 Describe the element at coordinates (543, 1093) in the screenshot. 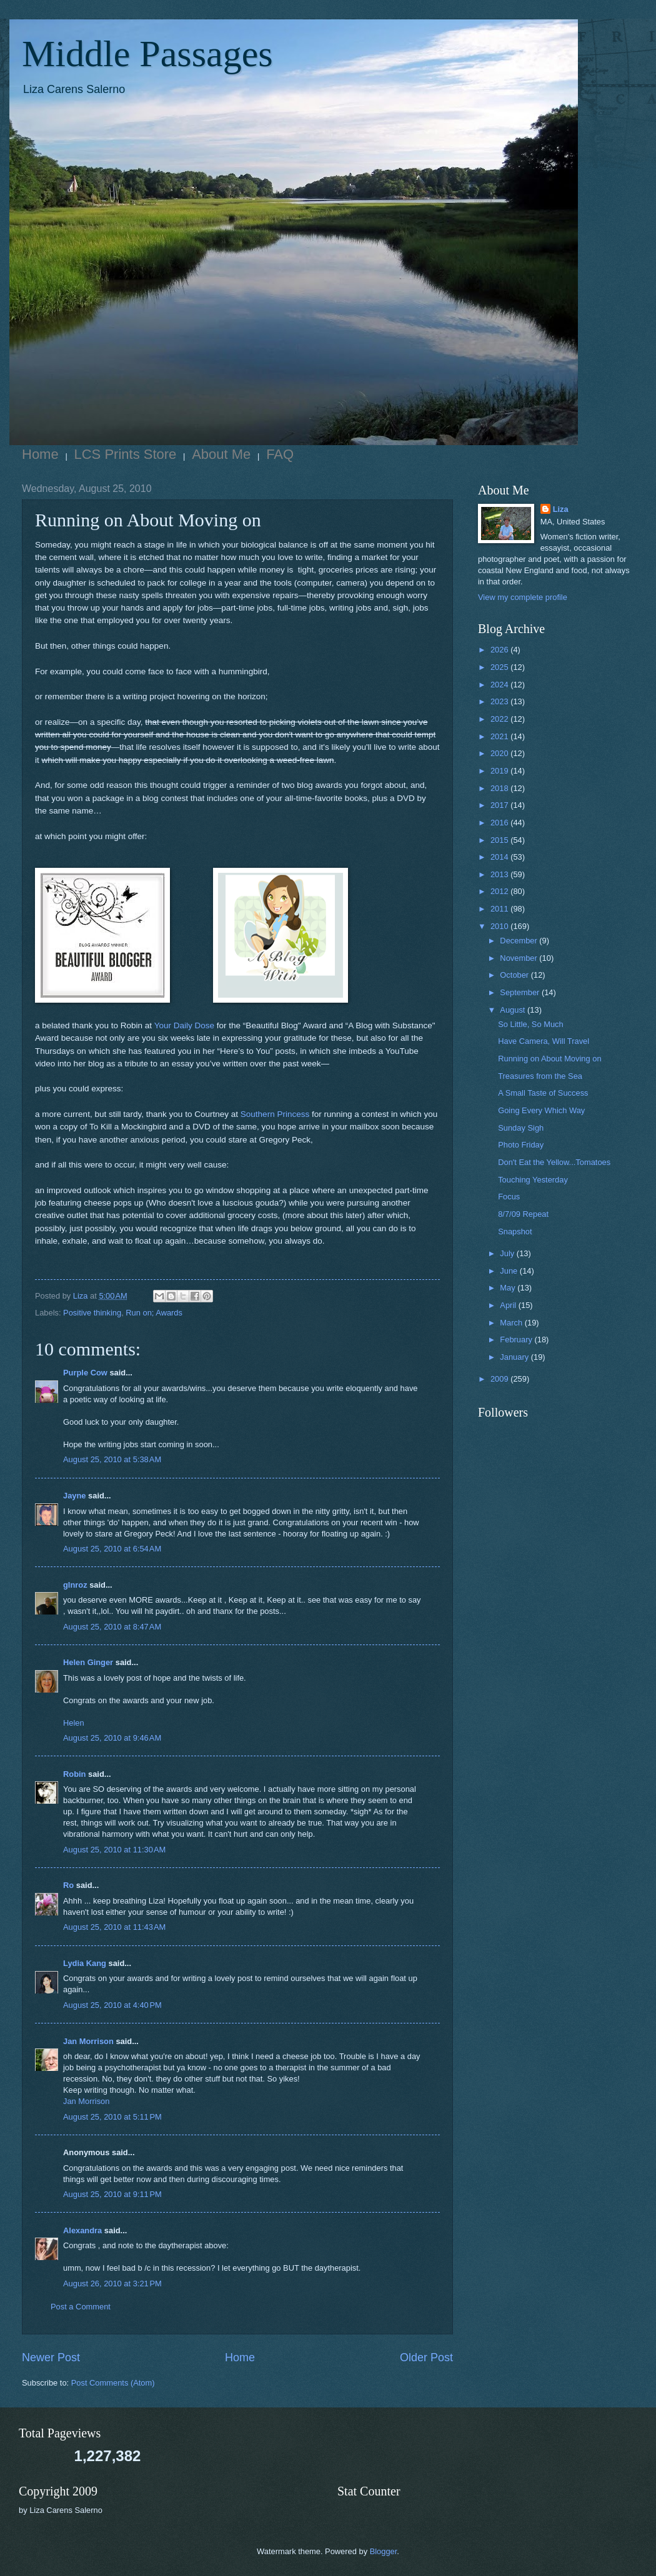

I see `A Small Taste of Success` at that location.